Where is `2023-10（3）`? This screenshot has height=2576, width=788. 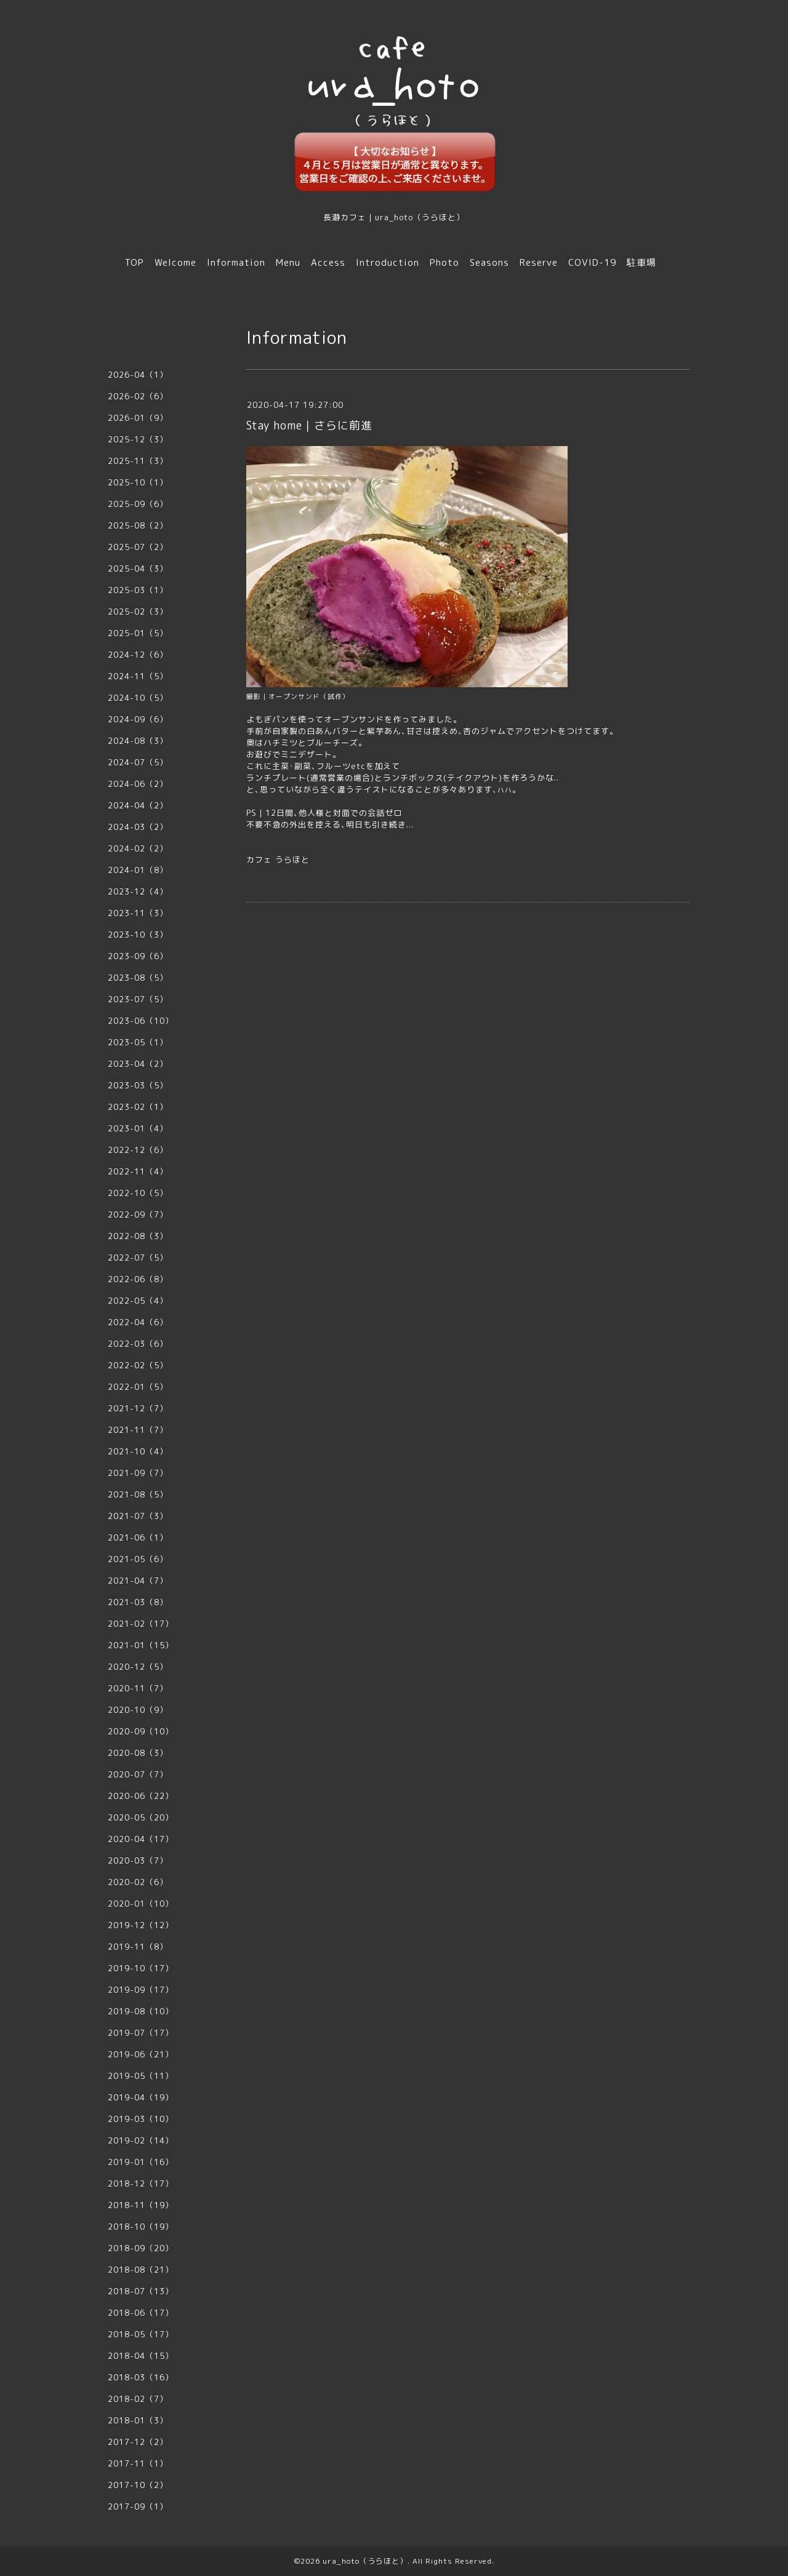
2023-10（3） is located at coordinates (138, 934).